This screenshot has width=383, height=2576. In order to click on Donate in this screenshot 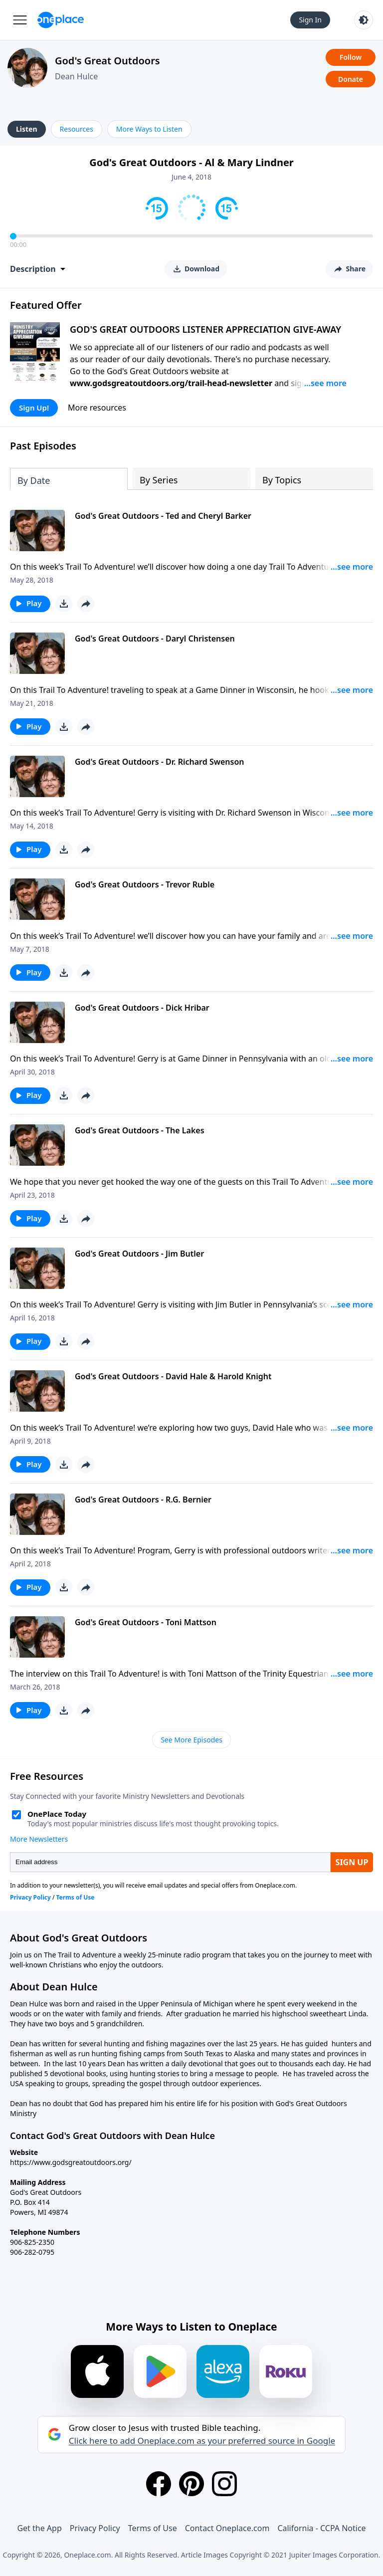, I will do `click(350, 79)`.